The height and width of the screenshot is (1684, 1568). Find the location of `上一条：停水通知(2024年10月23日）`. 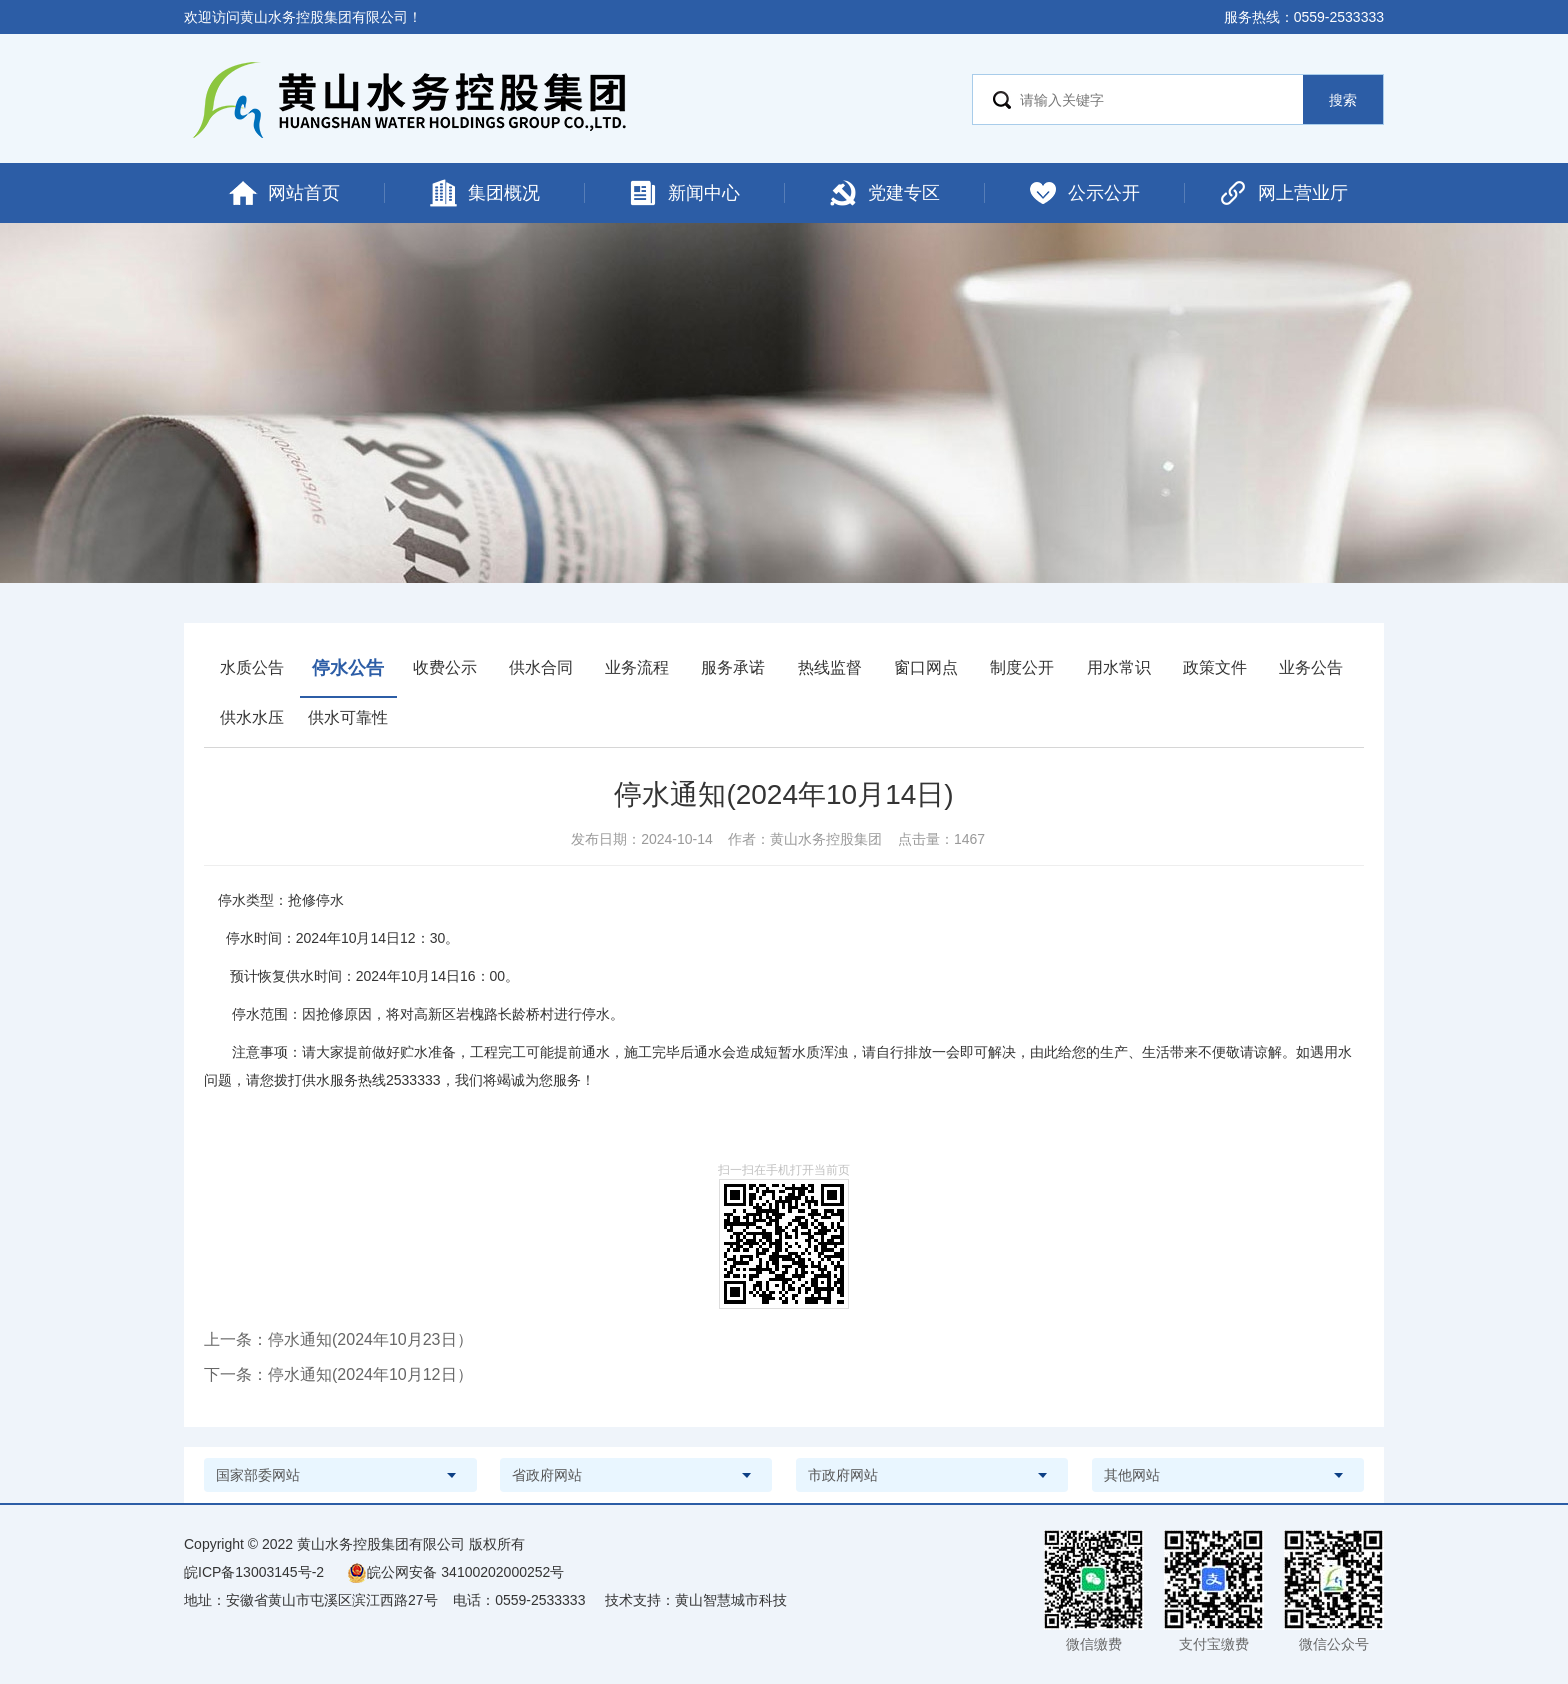

上一条：停水通知(2024年10月23日） is located at coordinates (338, 1339).